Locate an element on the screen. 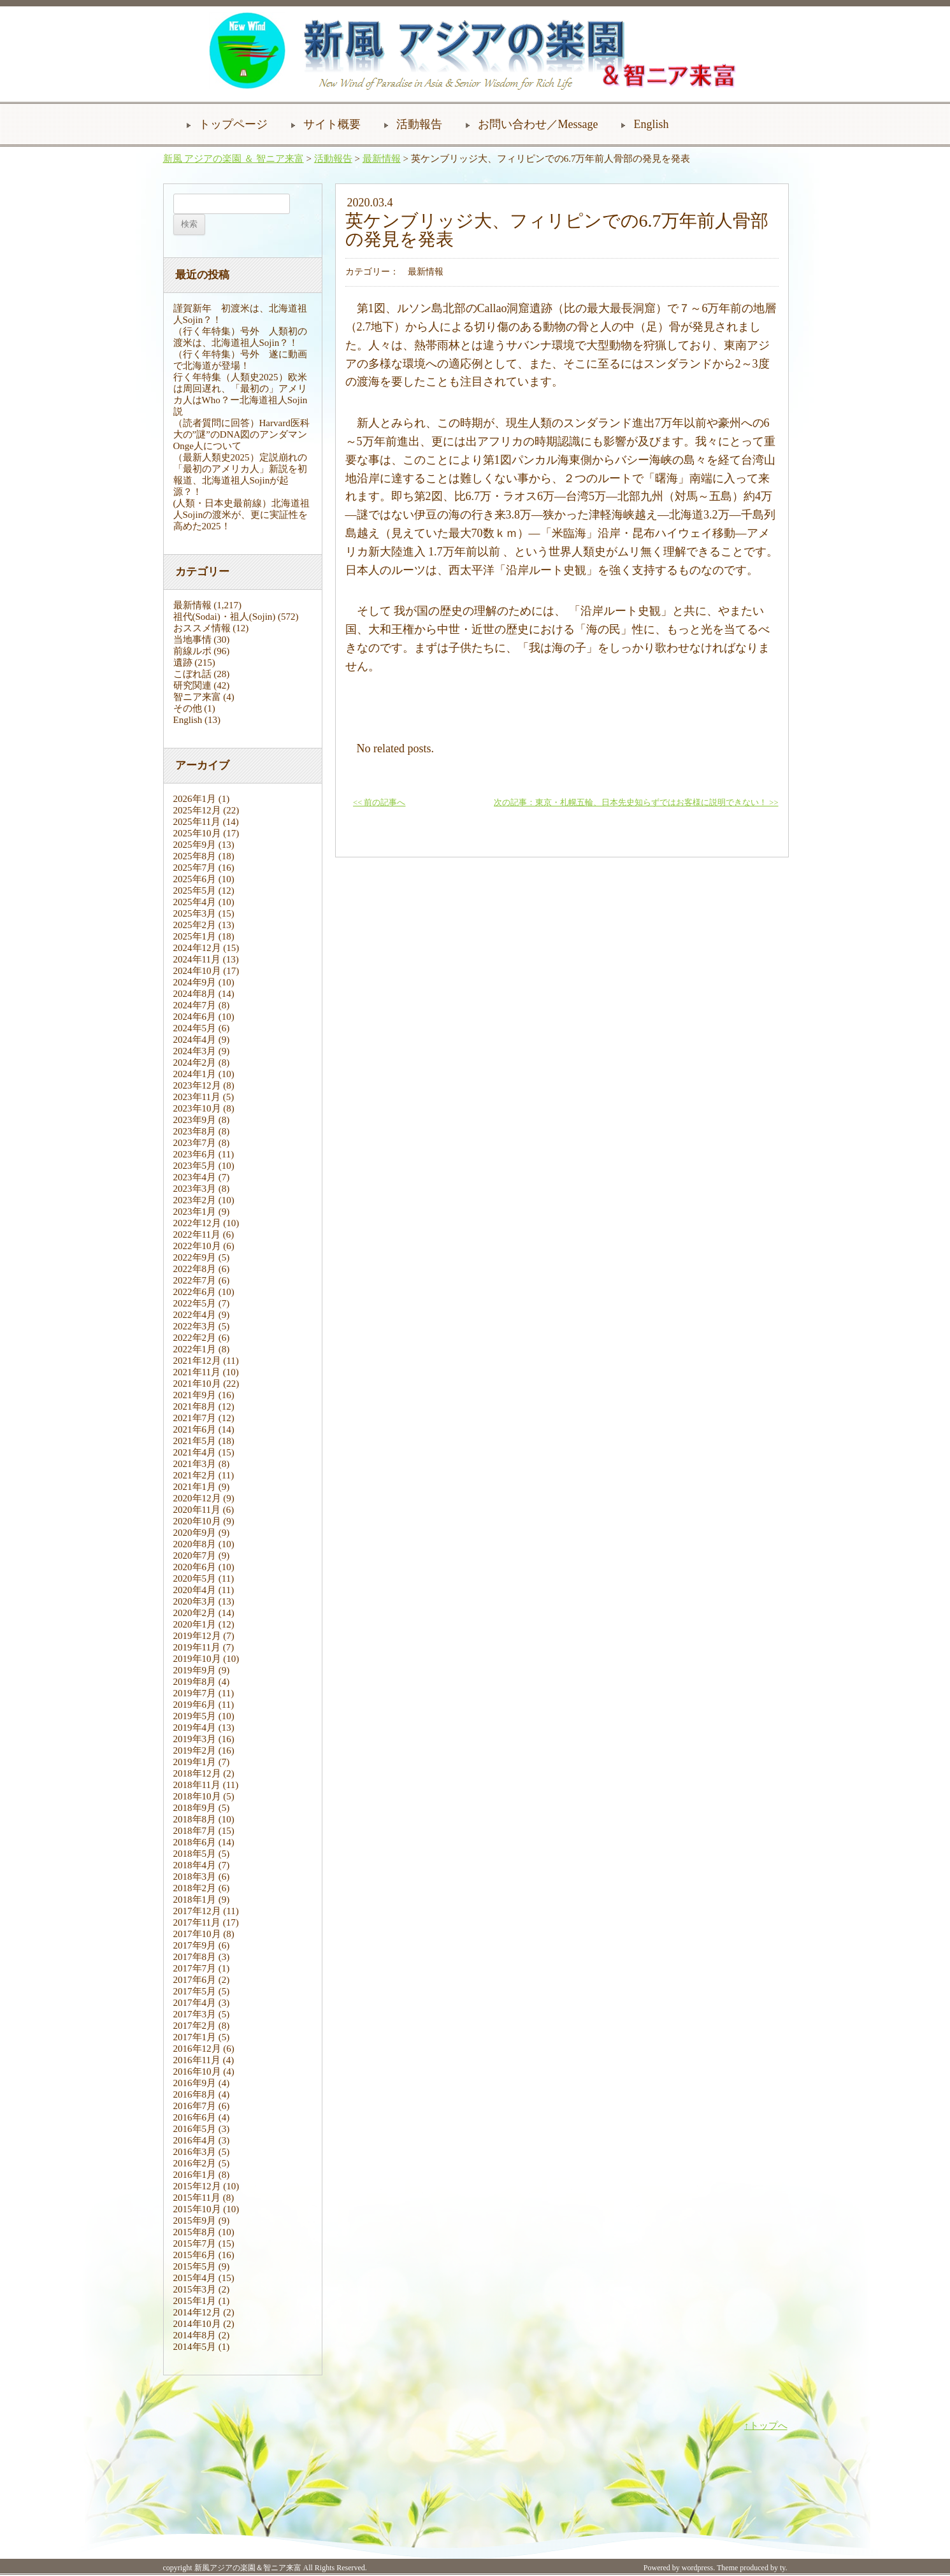 The image size is (950, 2576). 2025年12月 is located at coordinates (197, 810).